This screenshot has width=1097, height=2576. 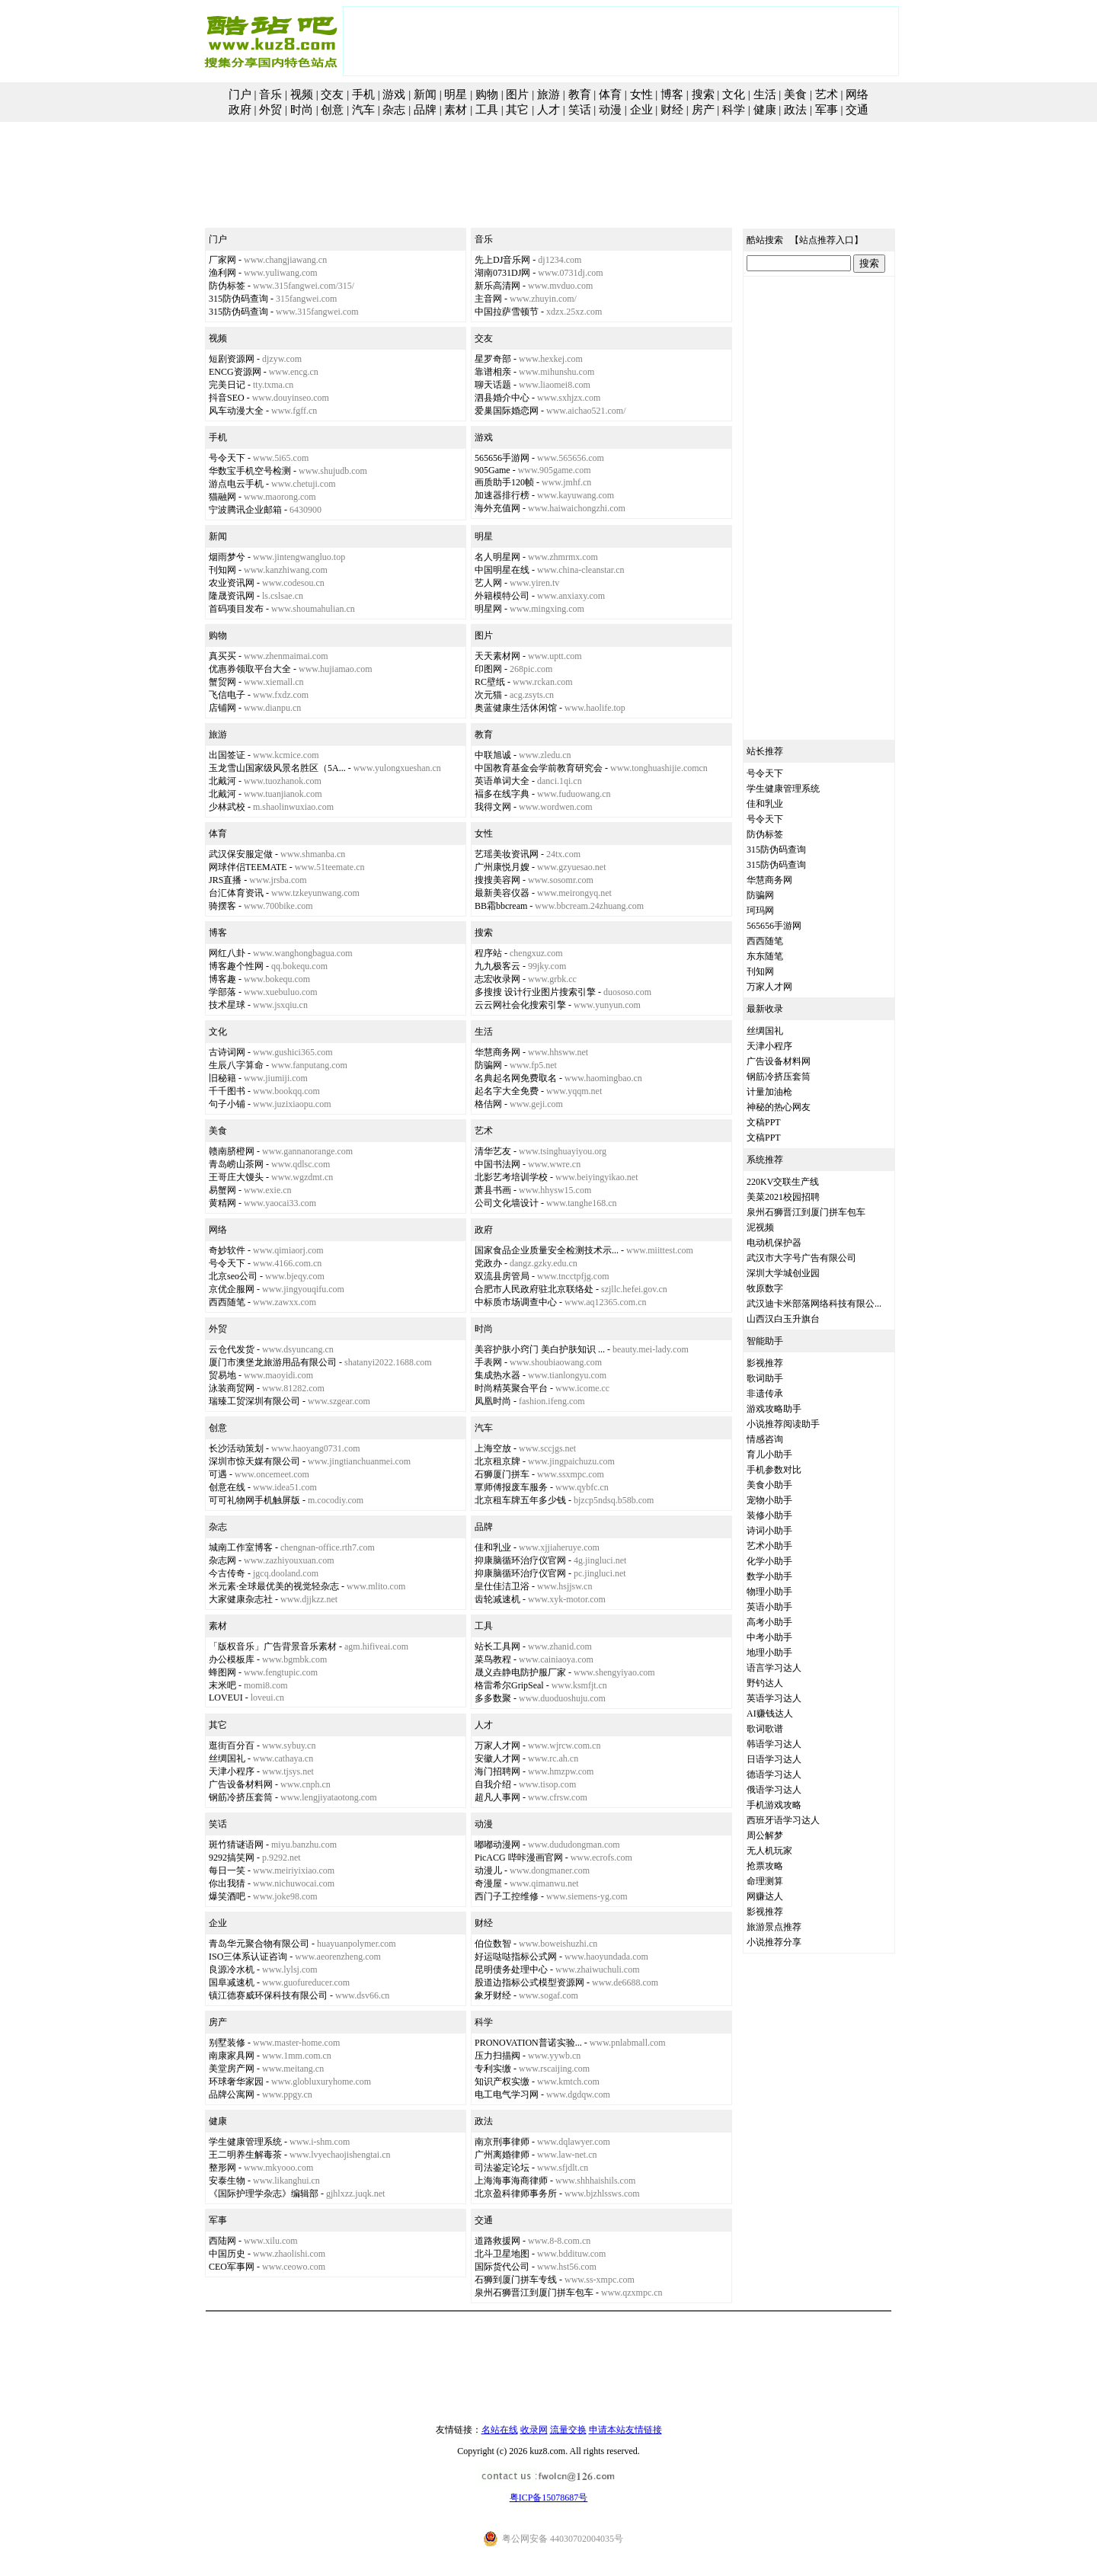 I want to click on 创意在线, so click(x=227, y=1487).